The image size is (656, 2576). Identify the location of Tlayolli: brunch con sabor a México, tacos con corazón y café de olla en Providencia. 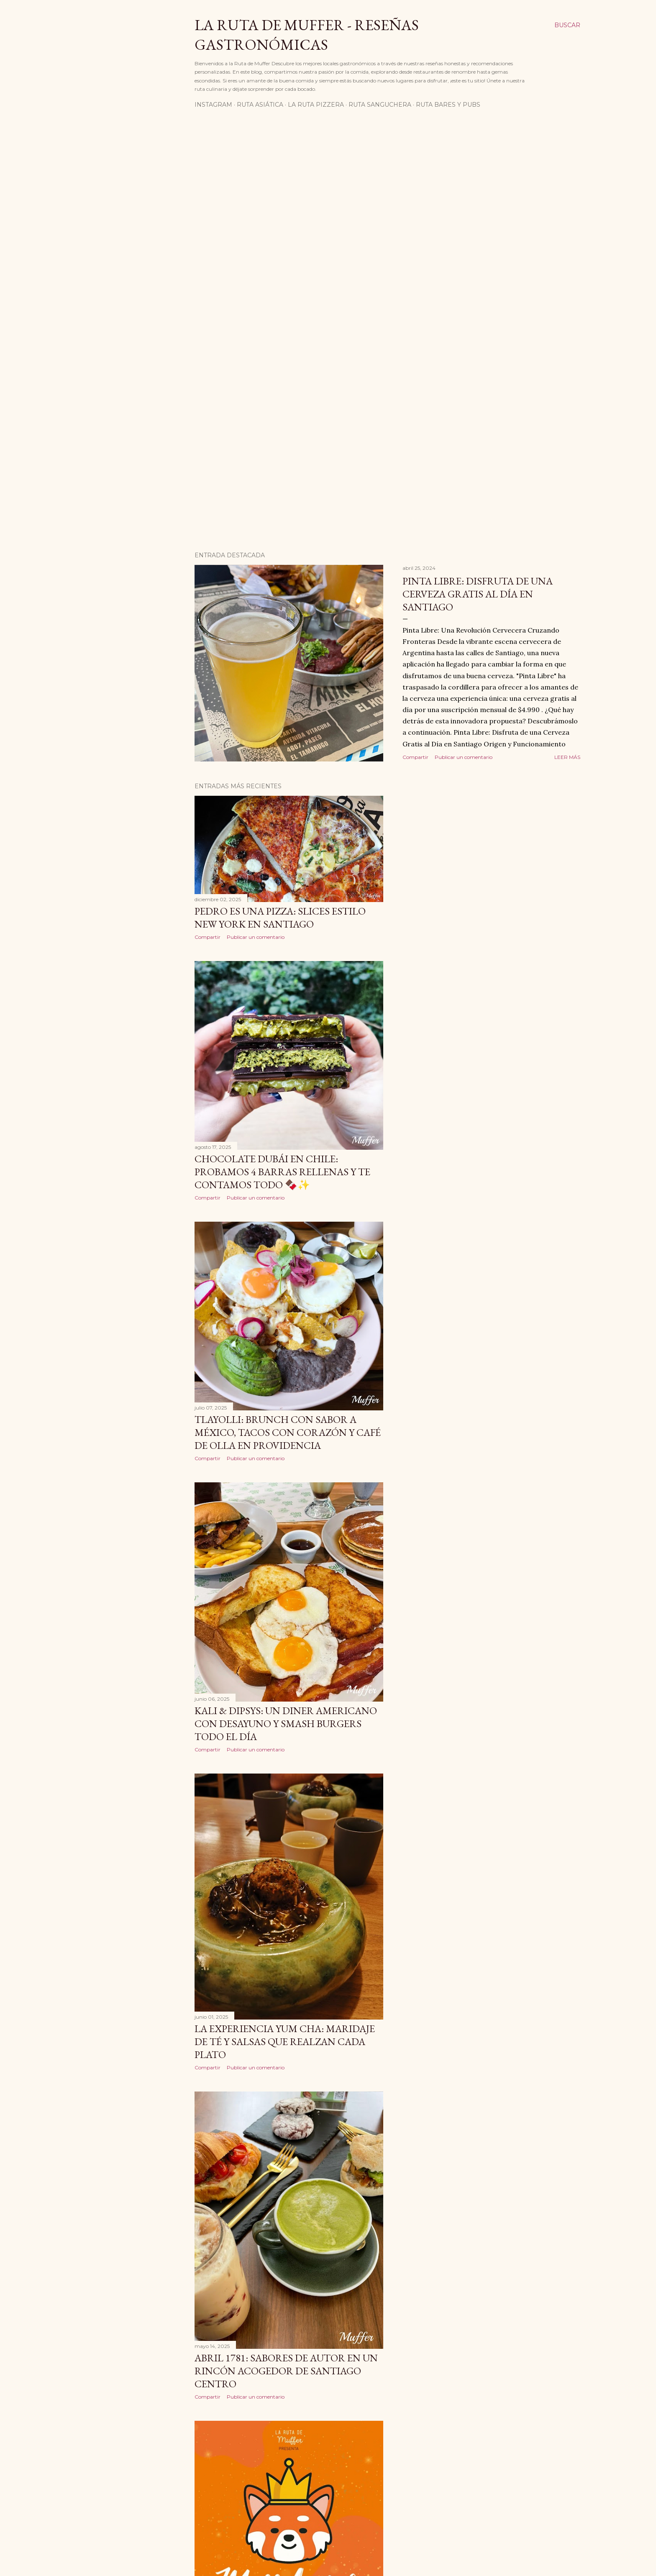
(288, 1432).